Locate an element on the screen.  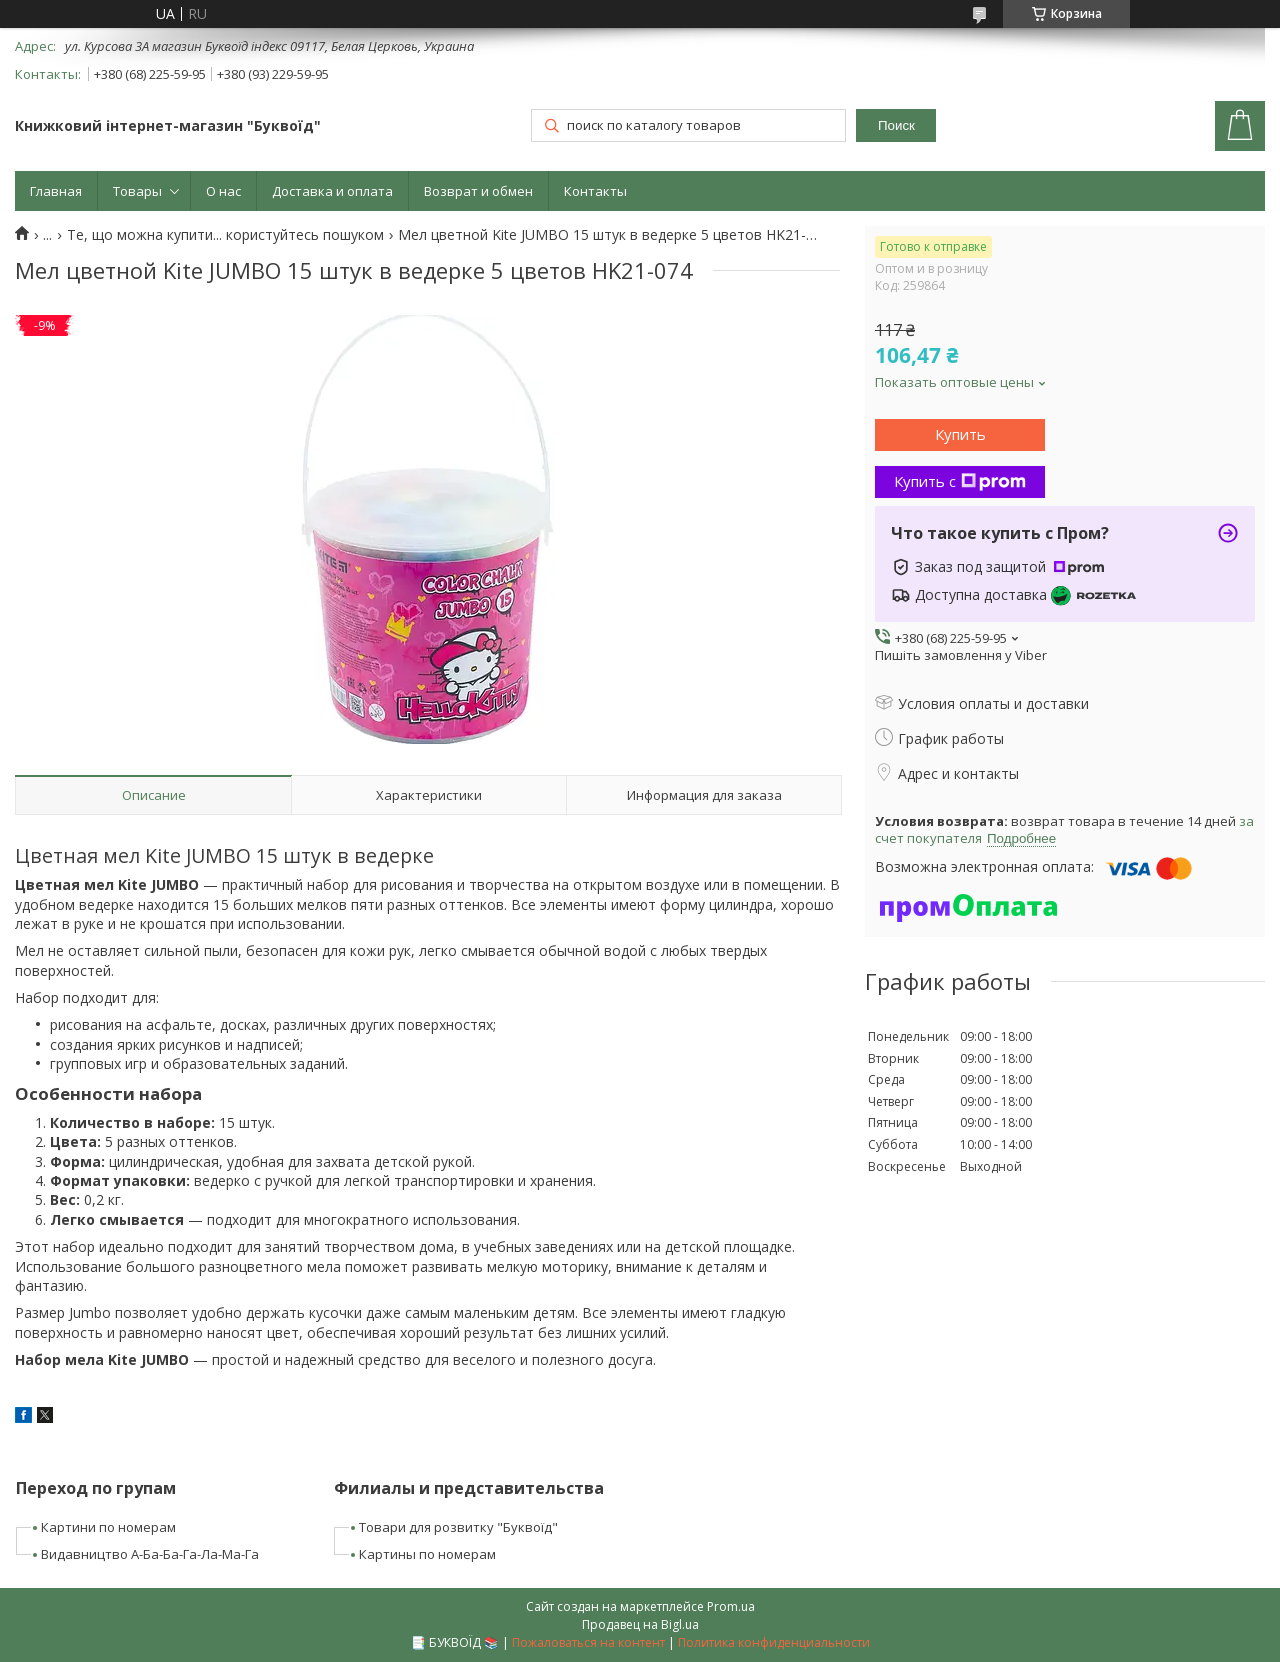
Купить is located at coordinates (960, 434).